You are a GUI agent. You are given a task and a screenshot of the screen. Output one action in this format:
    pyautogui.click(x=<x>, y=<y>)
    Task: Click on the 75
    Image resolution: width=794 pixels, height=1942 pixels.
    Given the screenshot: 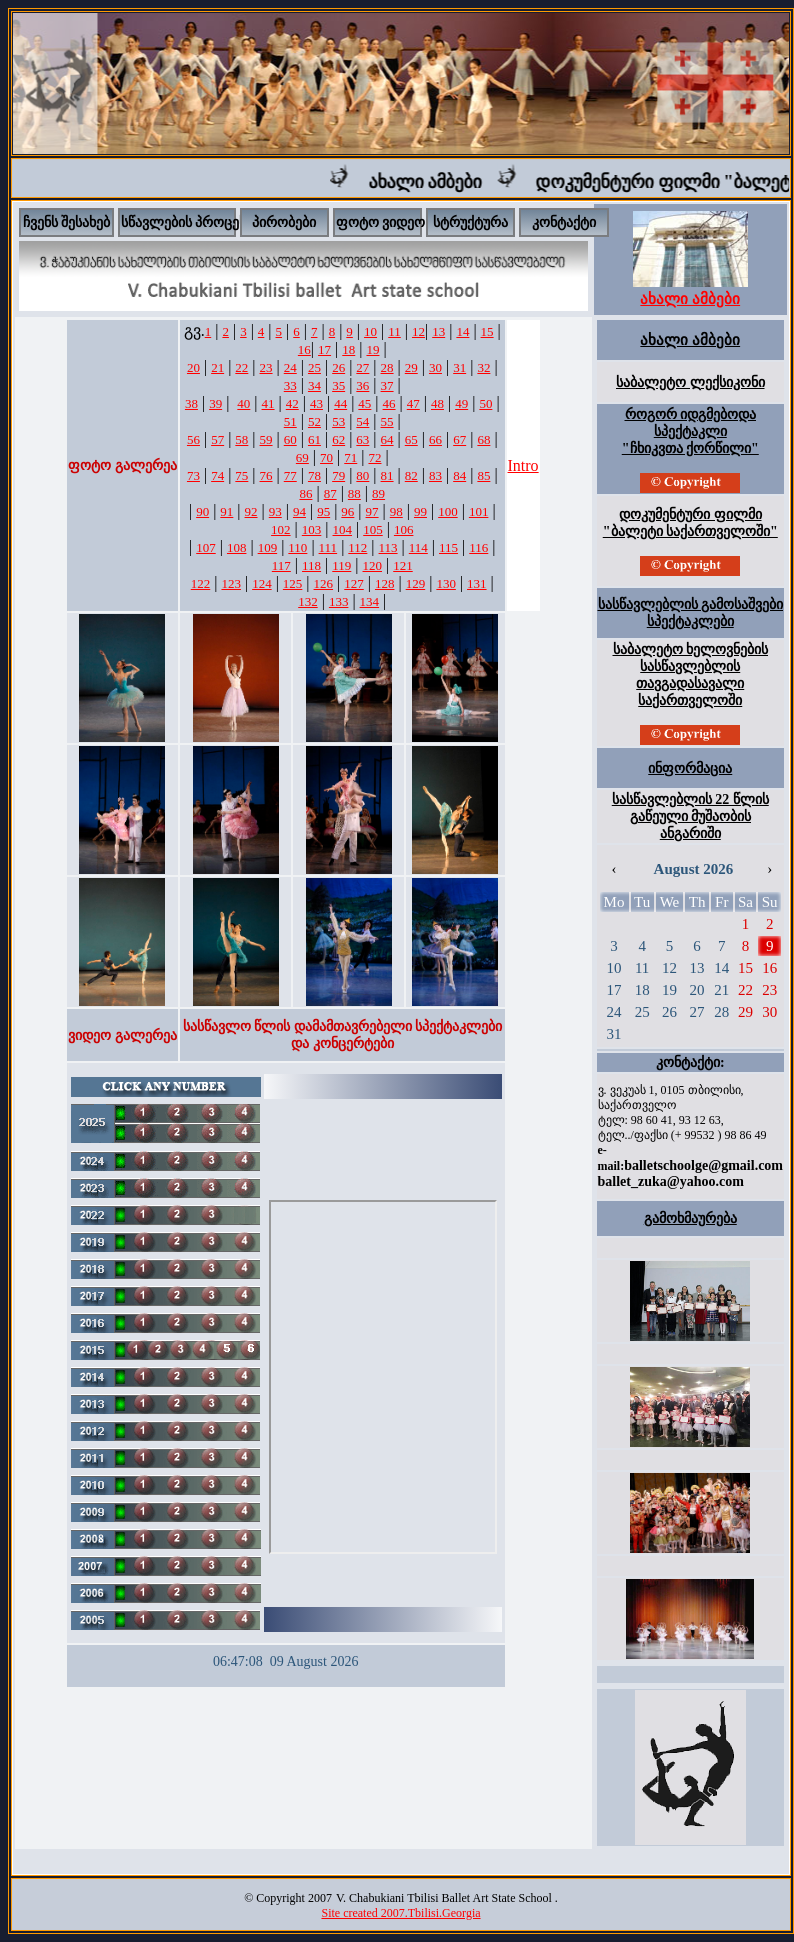 What is the action you would take?
    pyautogui.click(x=241, y=475)
    